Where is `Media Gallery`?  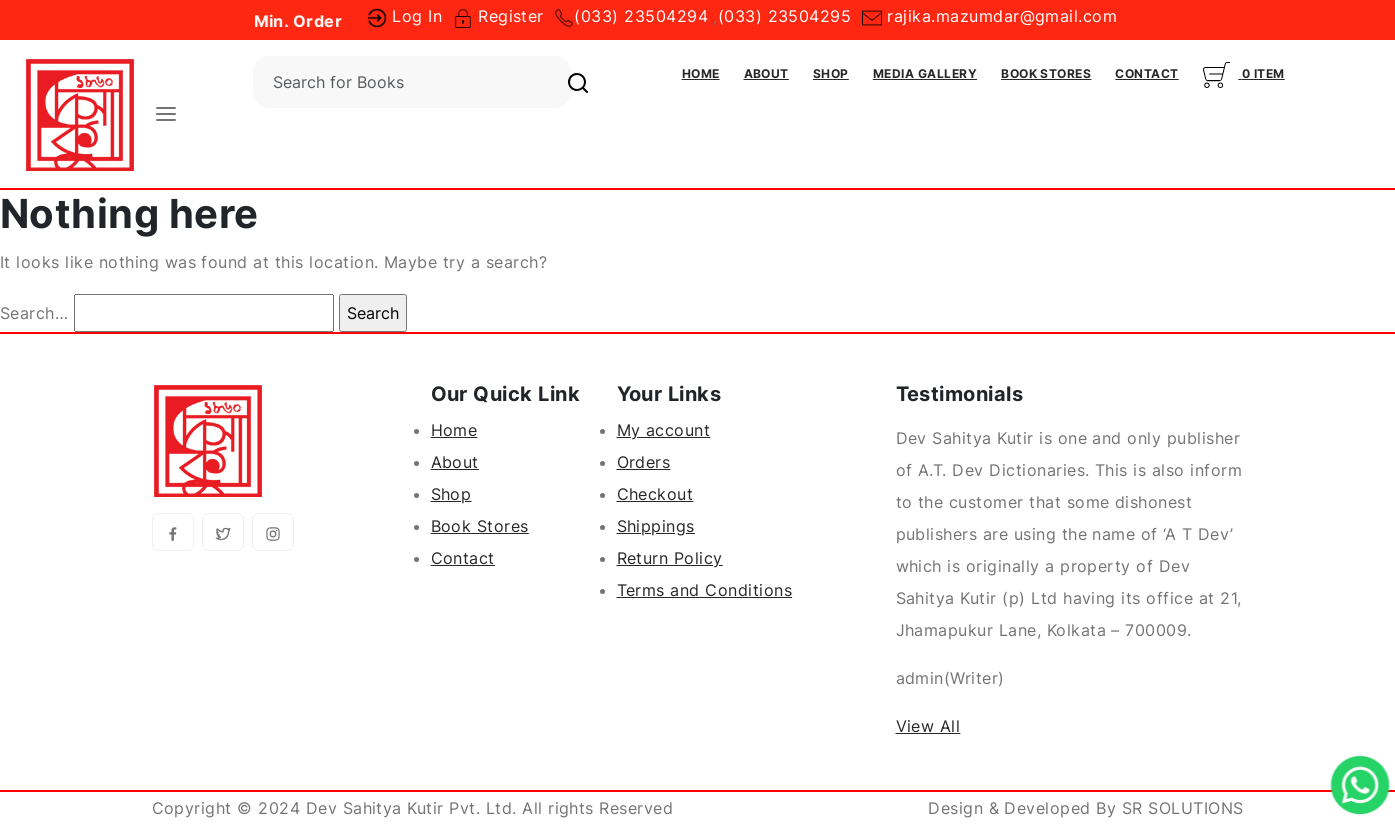 Media Gallery is located at coordinates (925, 73).